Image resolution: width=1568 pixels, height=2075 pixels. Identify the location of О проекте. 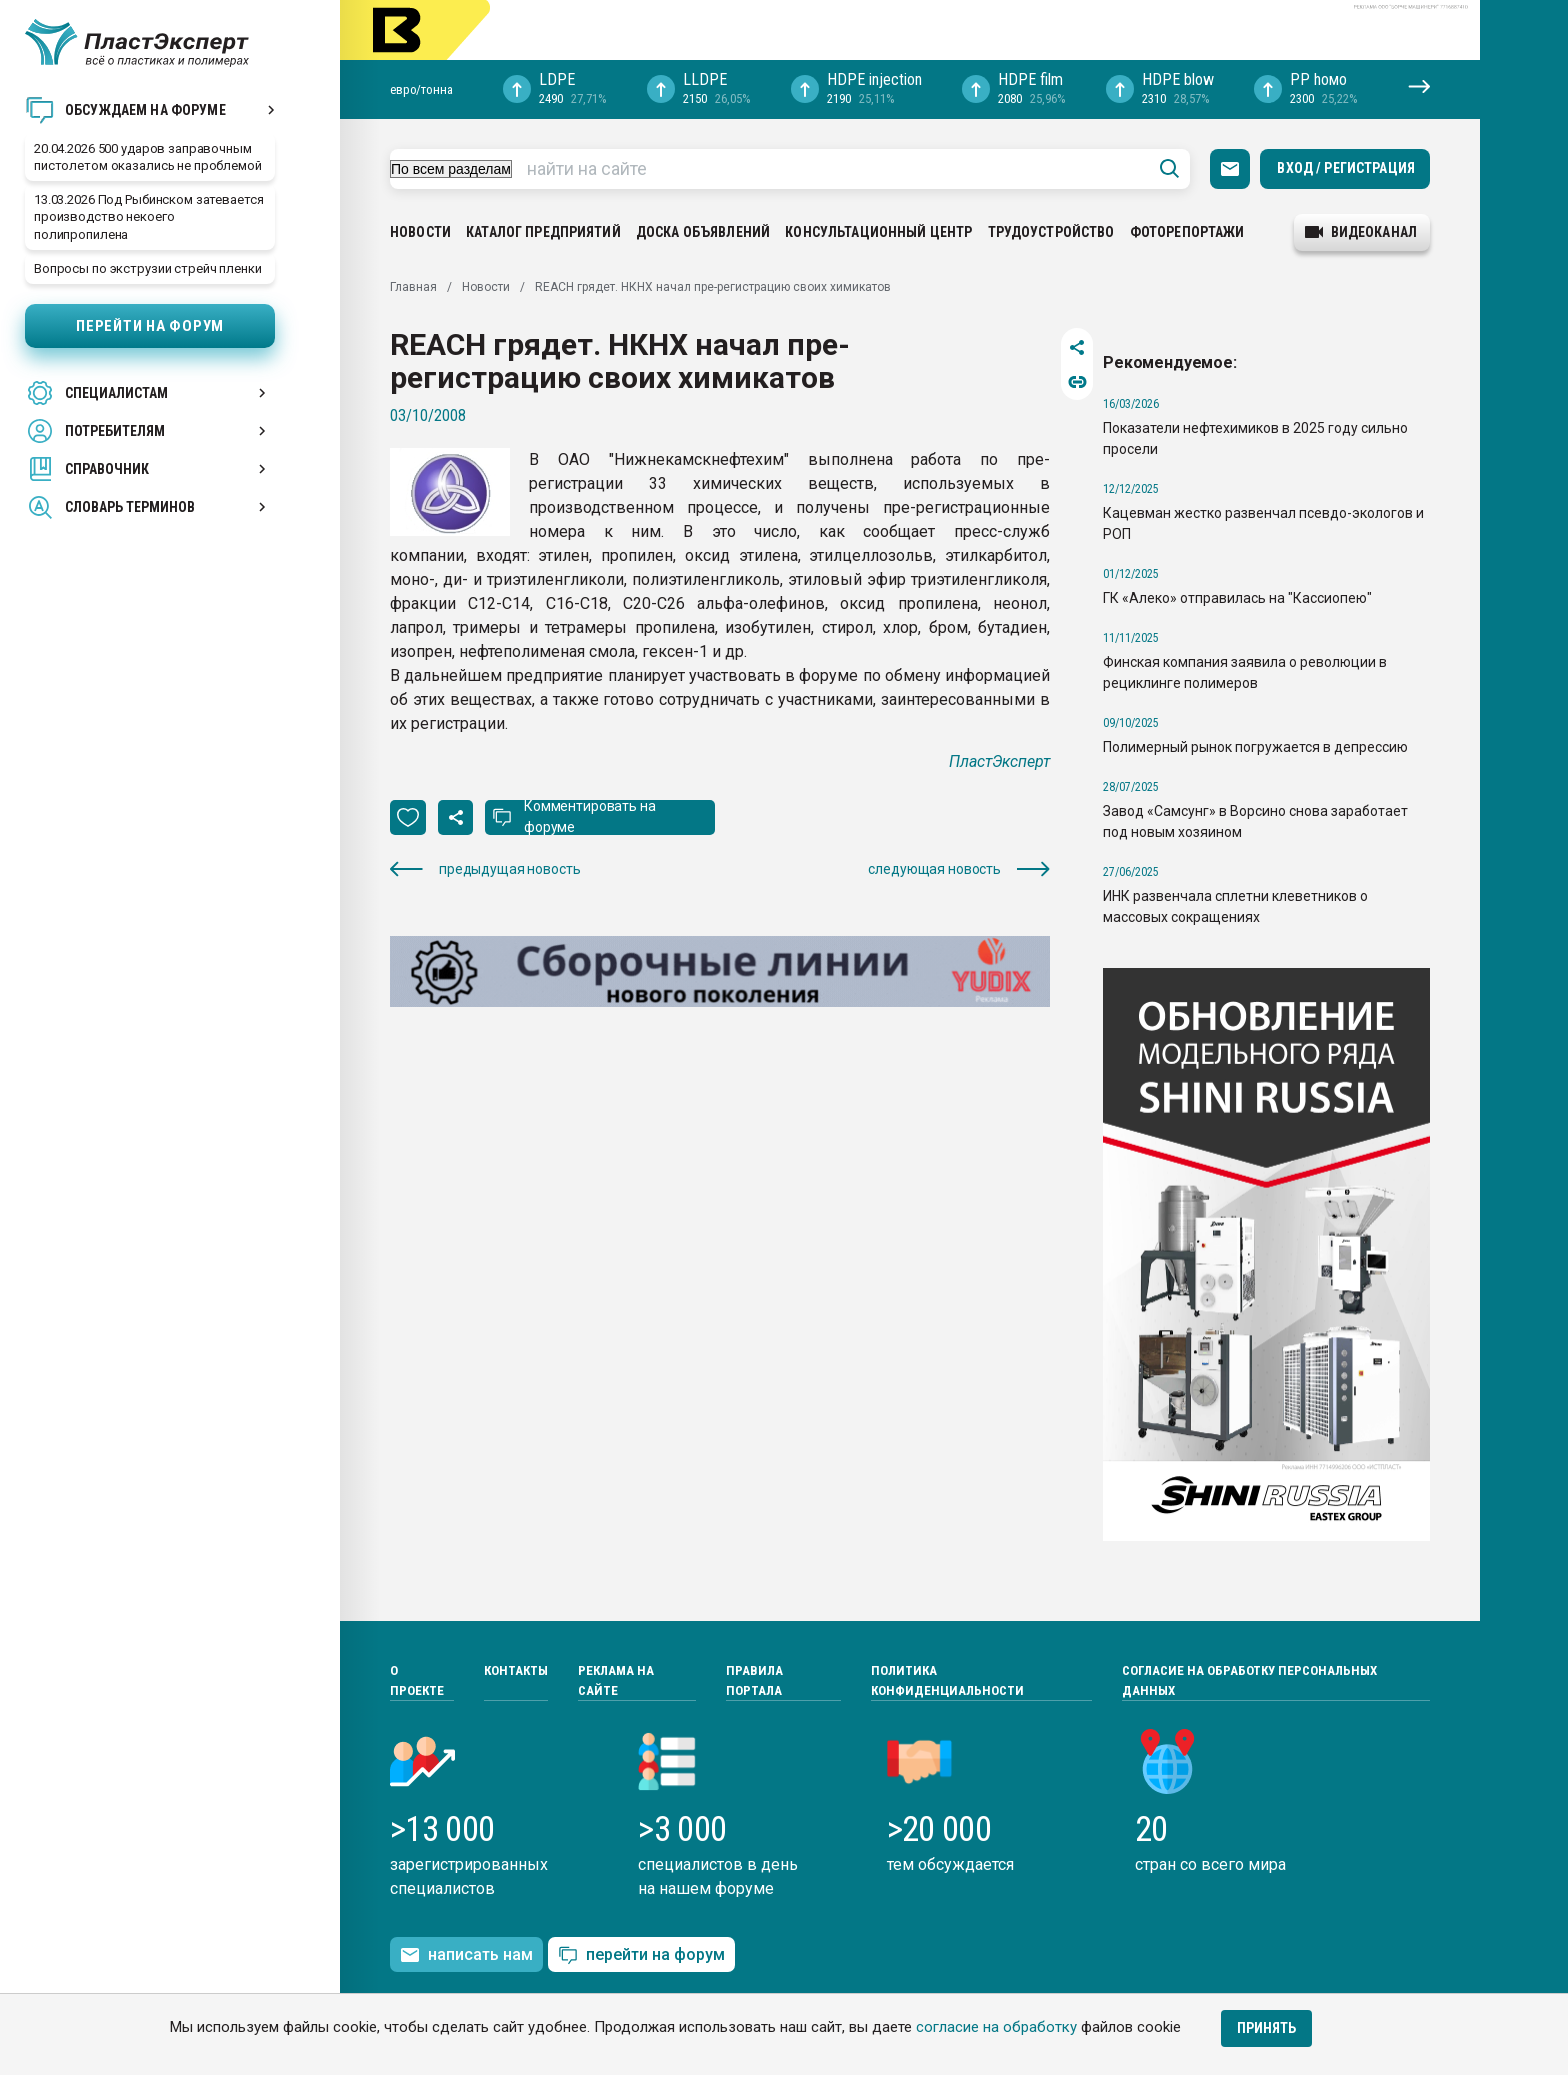
(417, 1680).